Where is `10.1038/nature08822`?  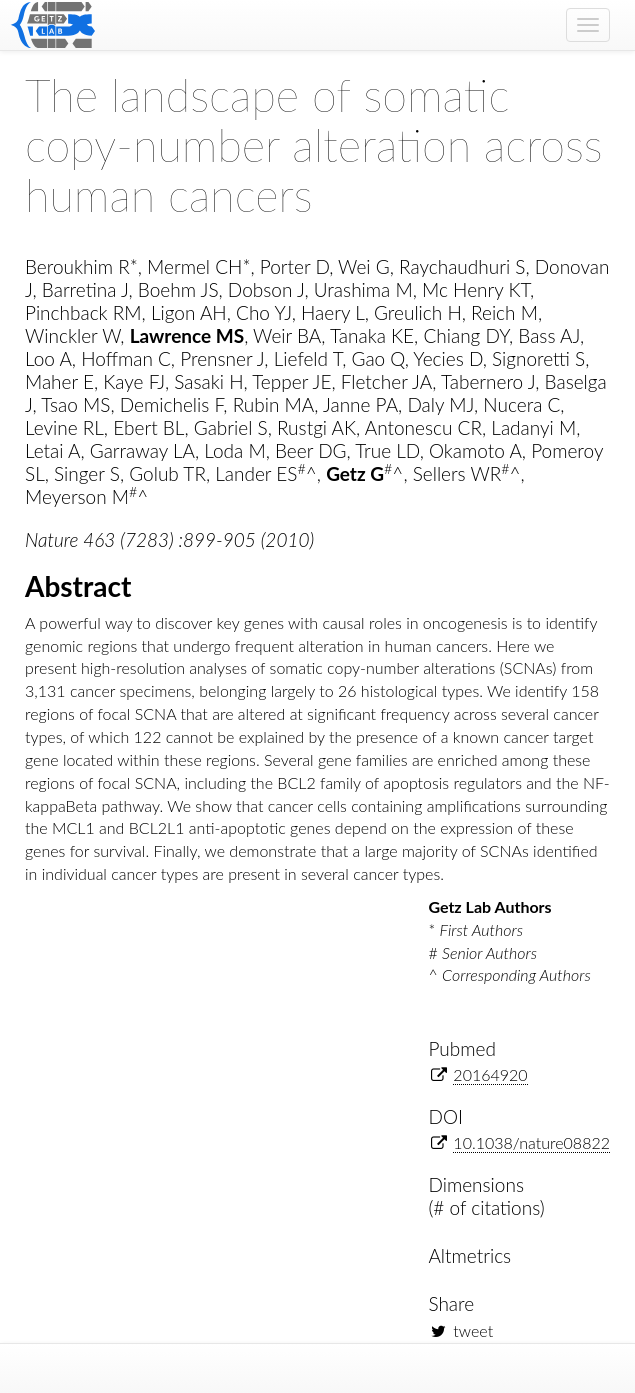 10.1038/nature08822 is located at coordinates (531, 1142).